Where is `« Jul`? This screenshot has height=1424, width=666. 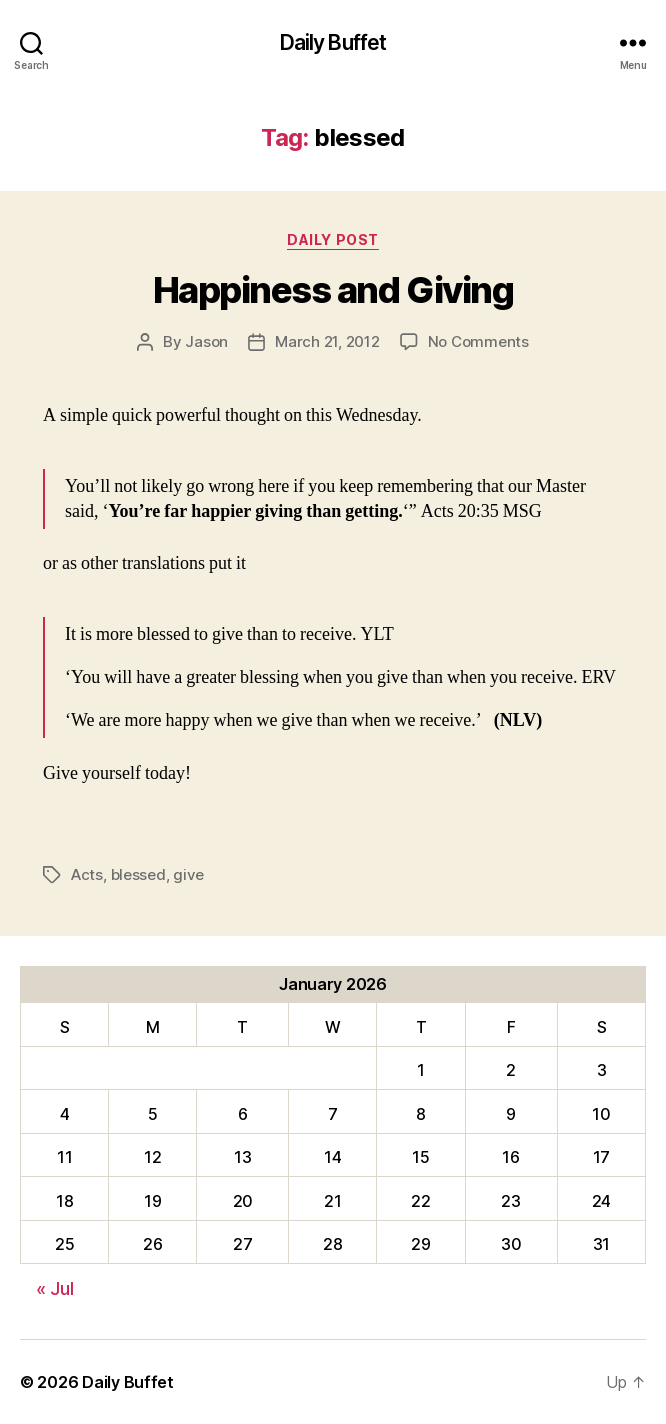 « Jul is located at coordinates (55, 1288).